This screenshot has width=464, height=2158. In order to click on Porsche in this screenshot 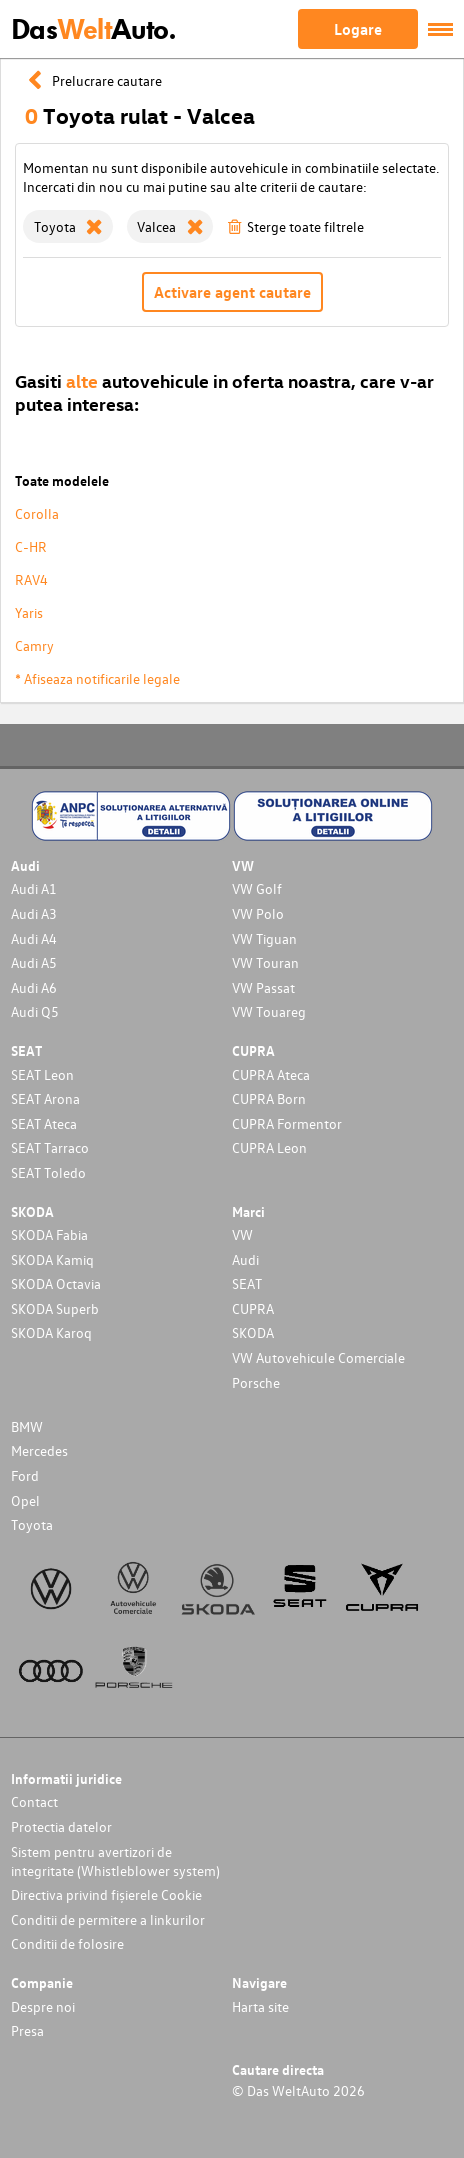, I will do `click(256, 1382)`.